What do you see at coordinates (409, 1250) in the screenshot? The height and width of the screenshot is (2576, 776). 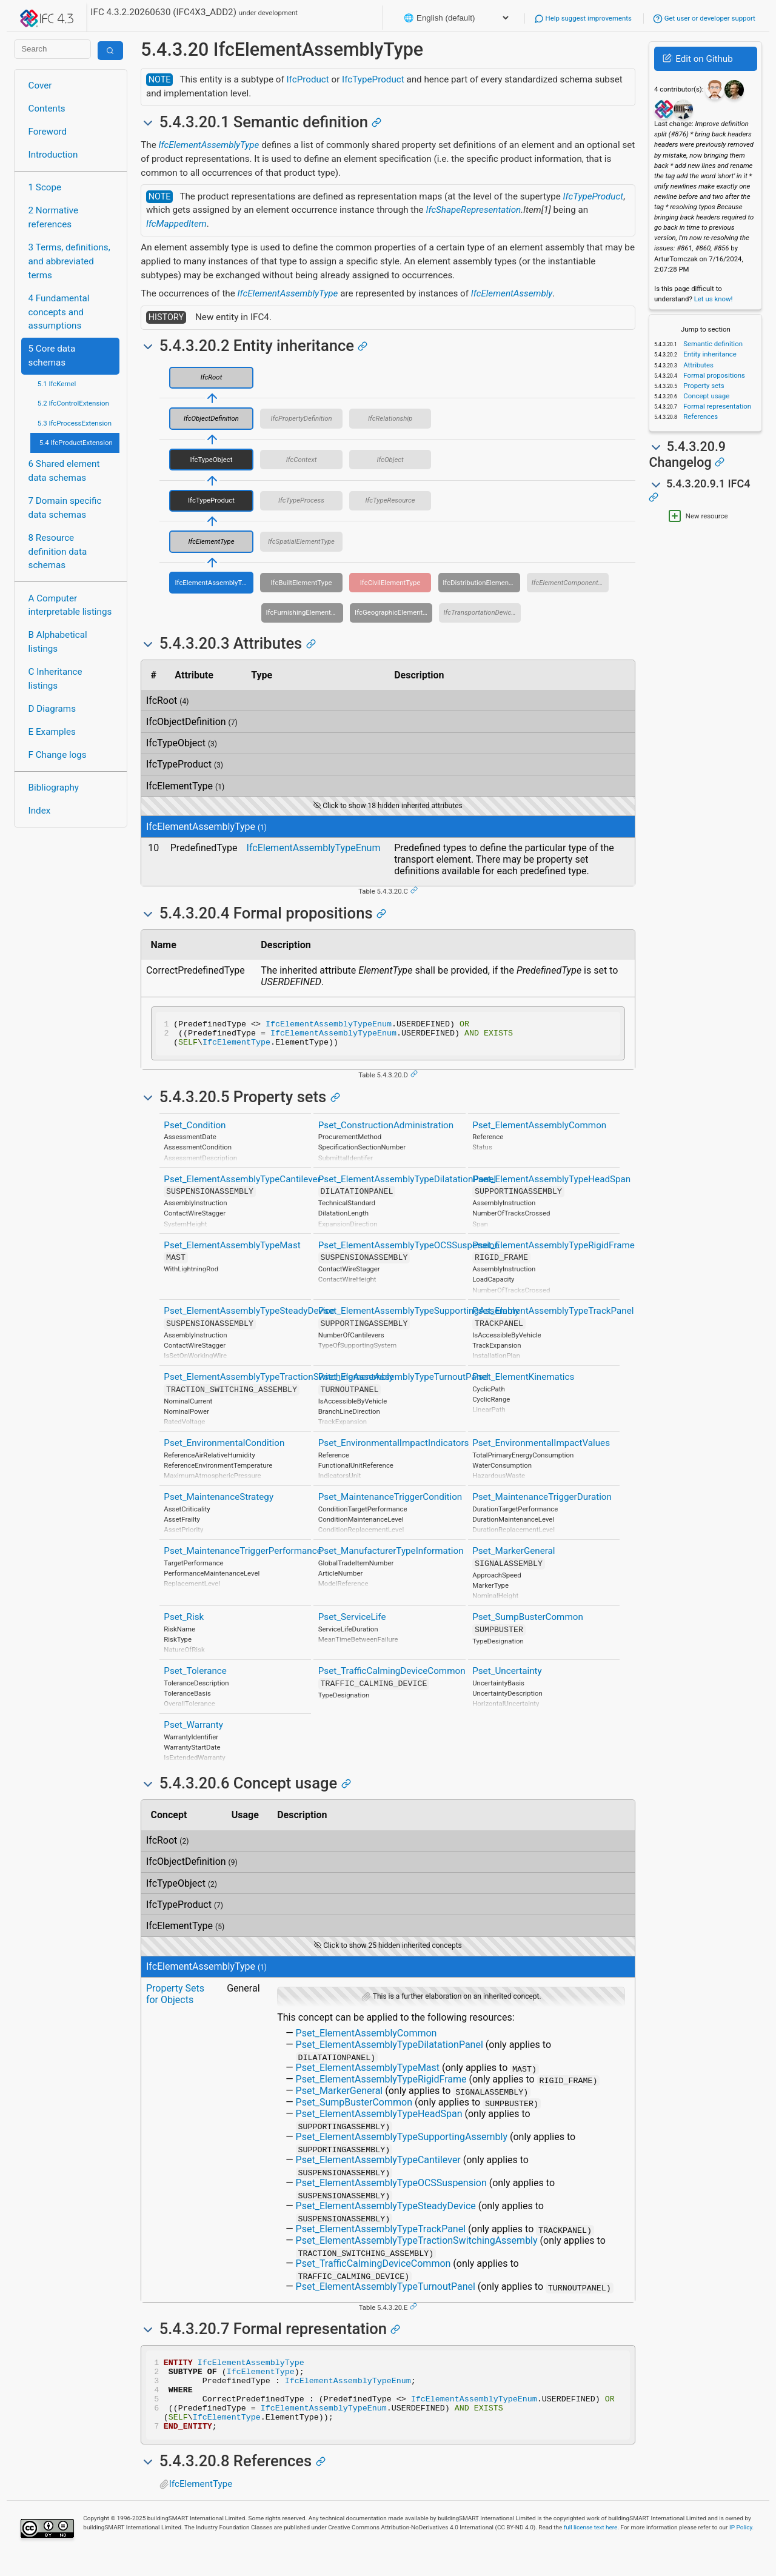 I see `Pset_ElementAssemblyTypeOCSSuspension` at bounding box center [409, 1250].